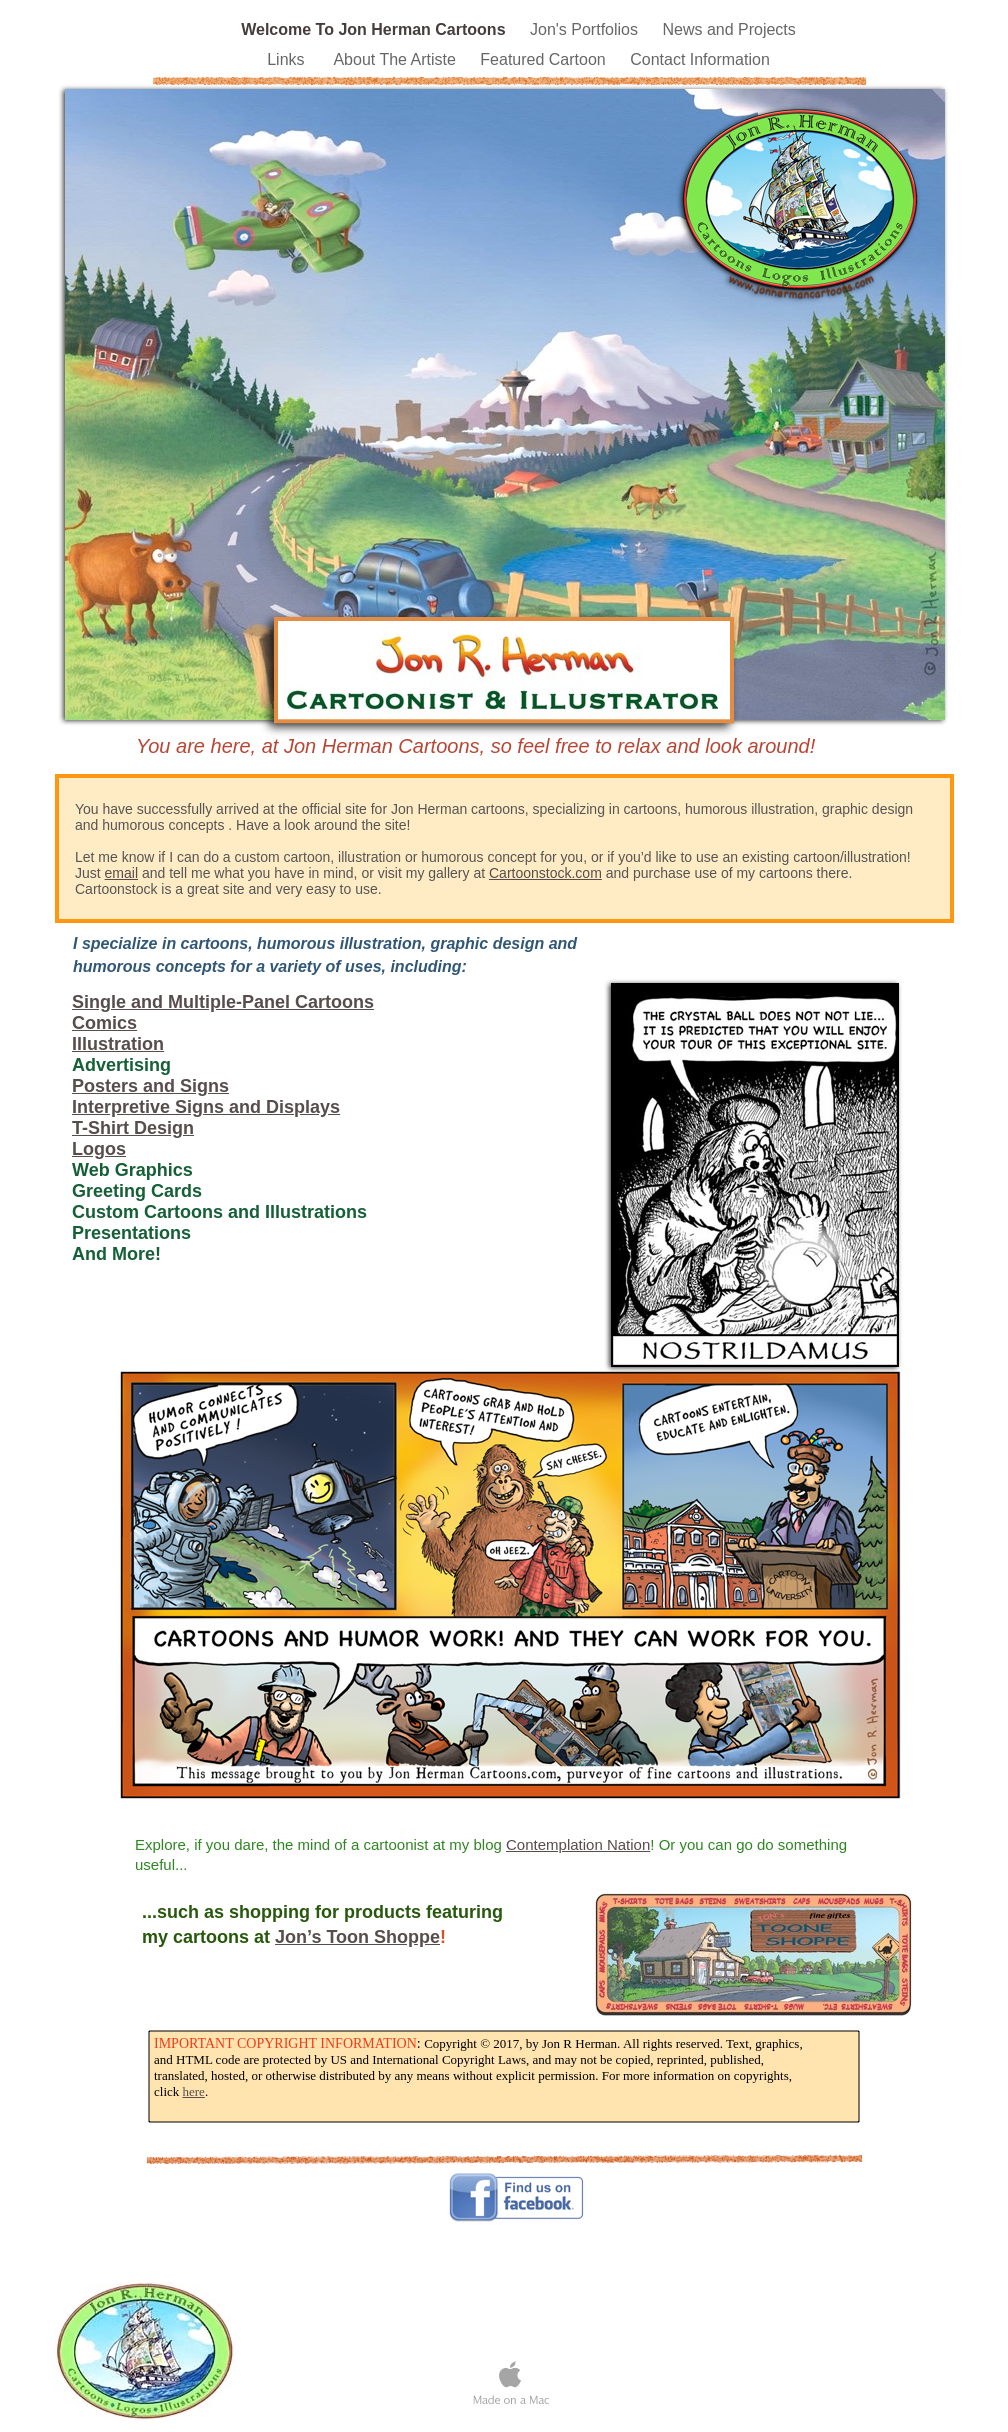 The height and width of the screenshot is (2432, 1008). Describe the element at coordinates (728, 29) in the screenshot. I see `News and Projects` at that location.